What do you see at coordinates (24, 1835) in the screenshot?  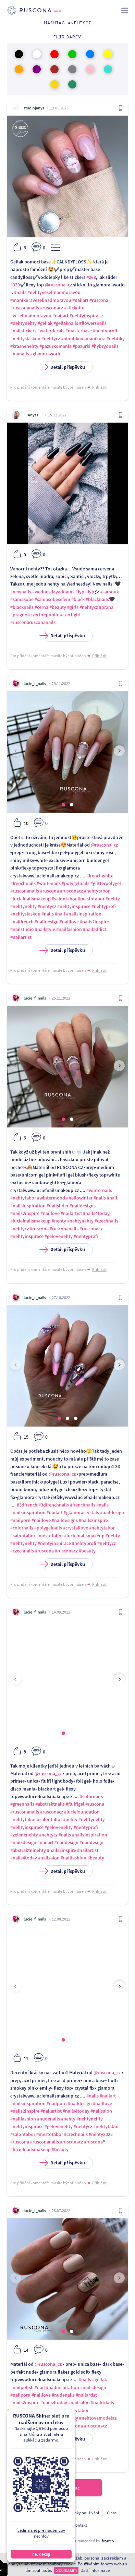 I see `#zelenenehty` at bounding box center [24, 1835].